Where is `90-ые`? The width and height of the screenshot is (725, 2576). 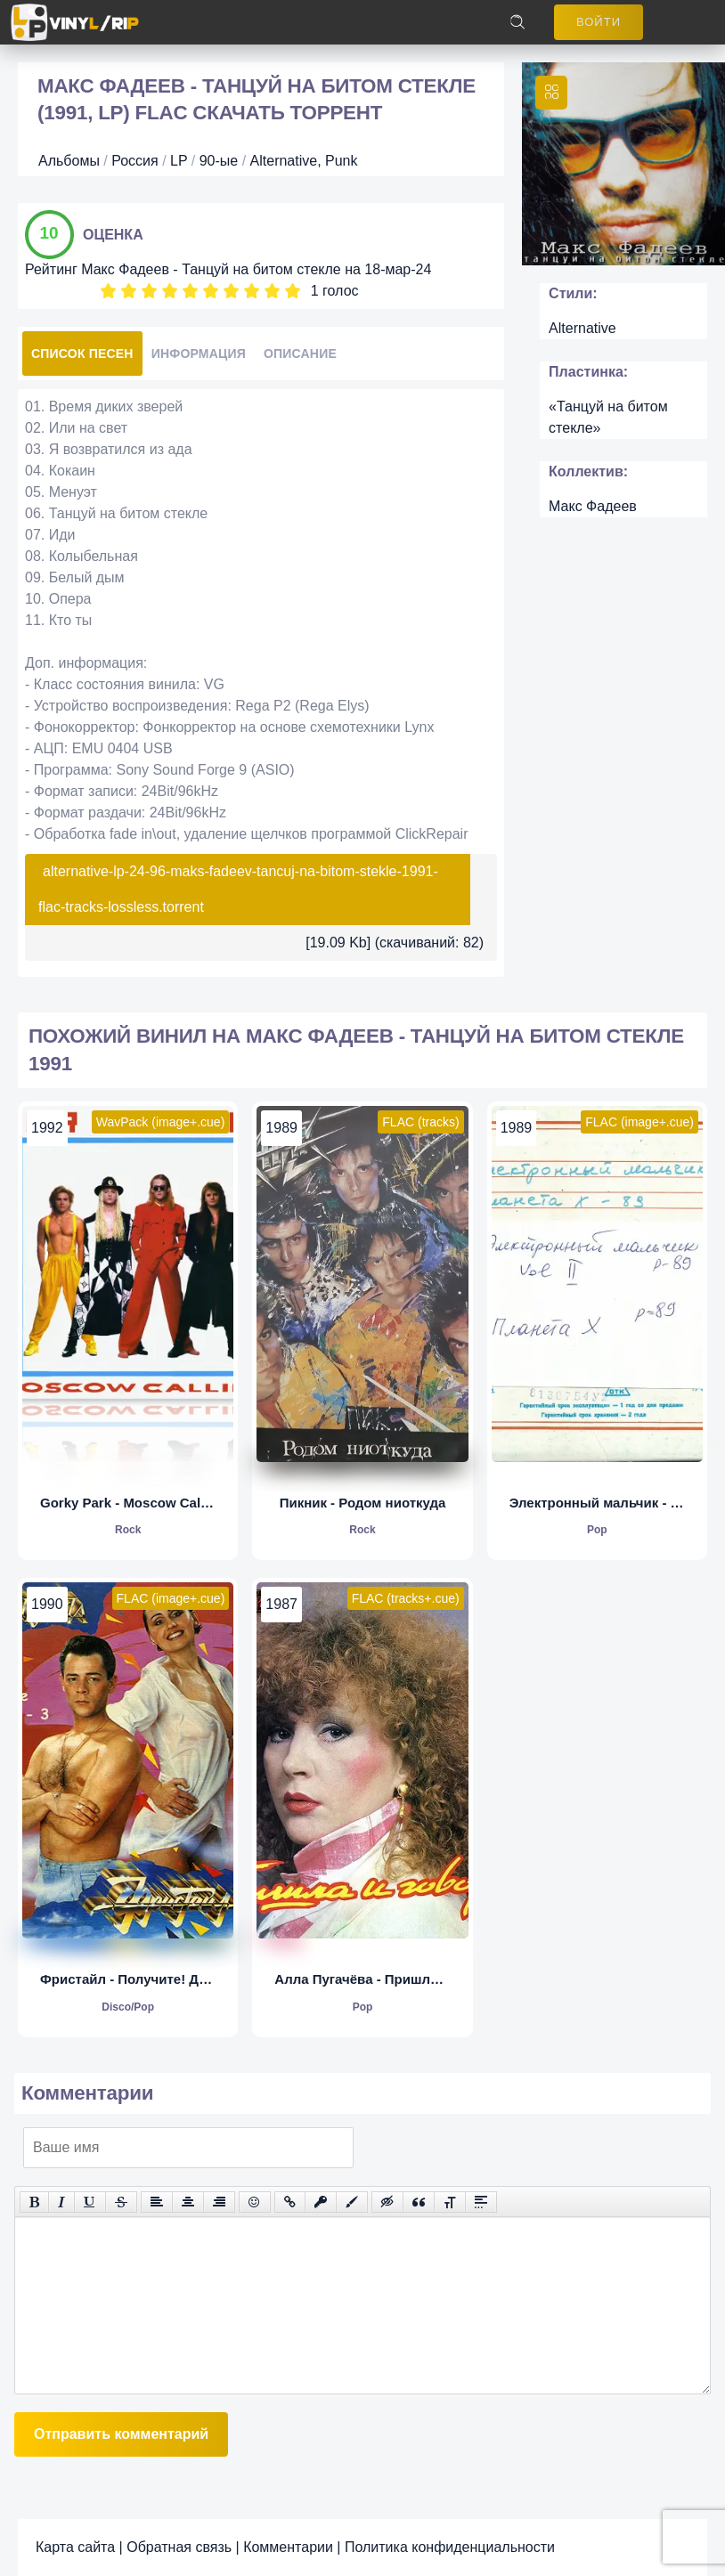 90-ые is located at coordinates (219, 160).